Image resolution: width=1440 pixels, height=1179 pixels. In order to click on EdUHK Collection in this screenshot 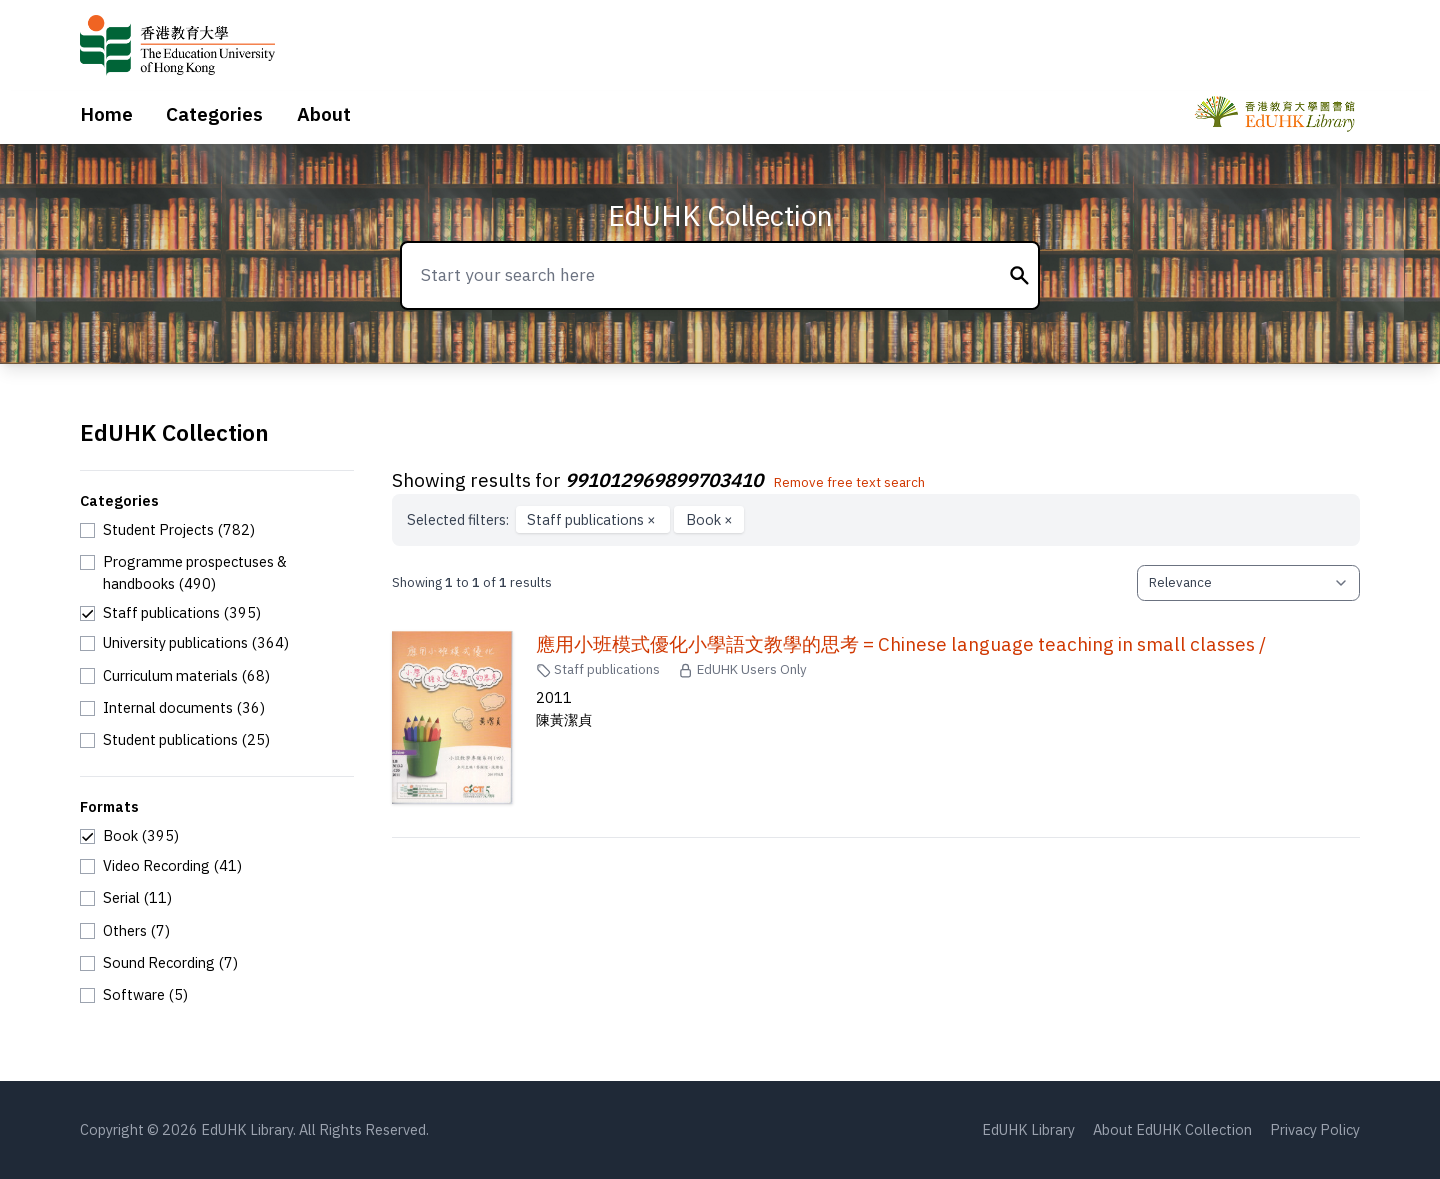, I will do `click(720, 215)`.